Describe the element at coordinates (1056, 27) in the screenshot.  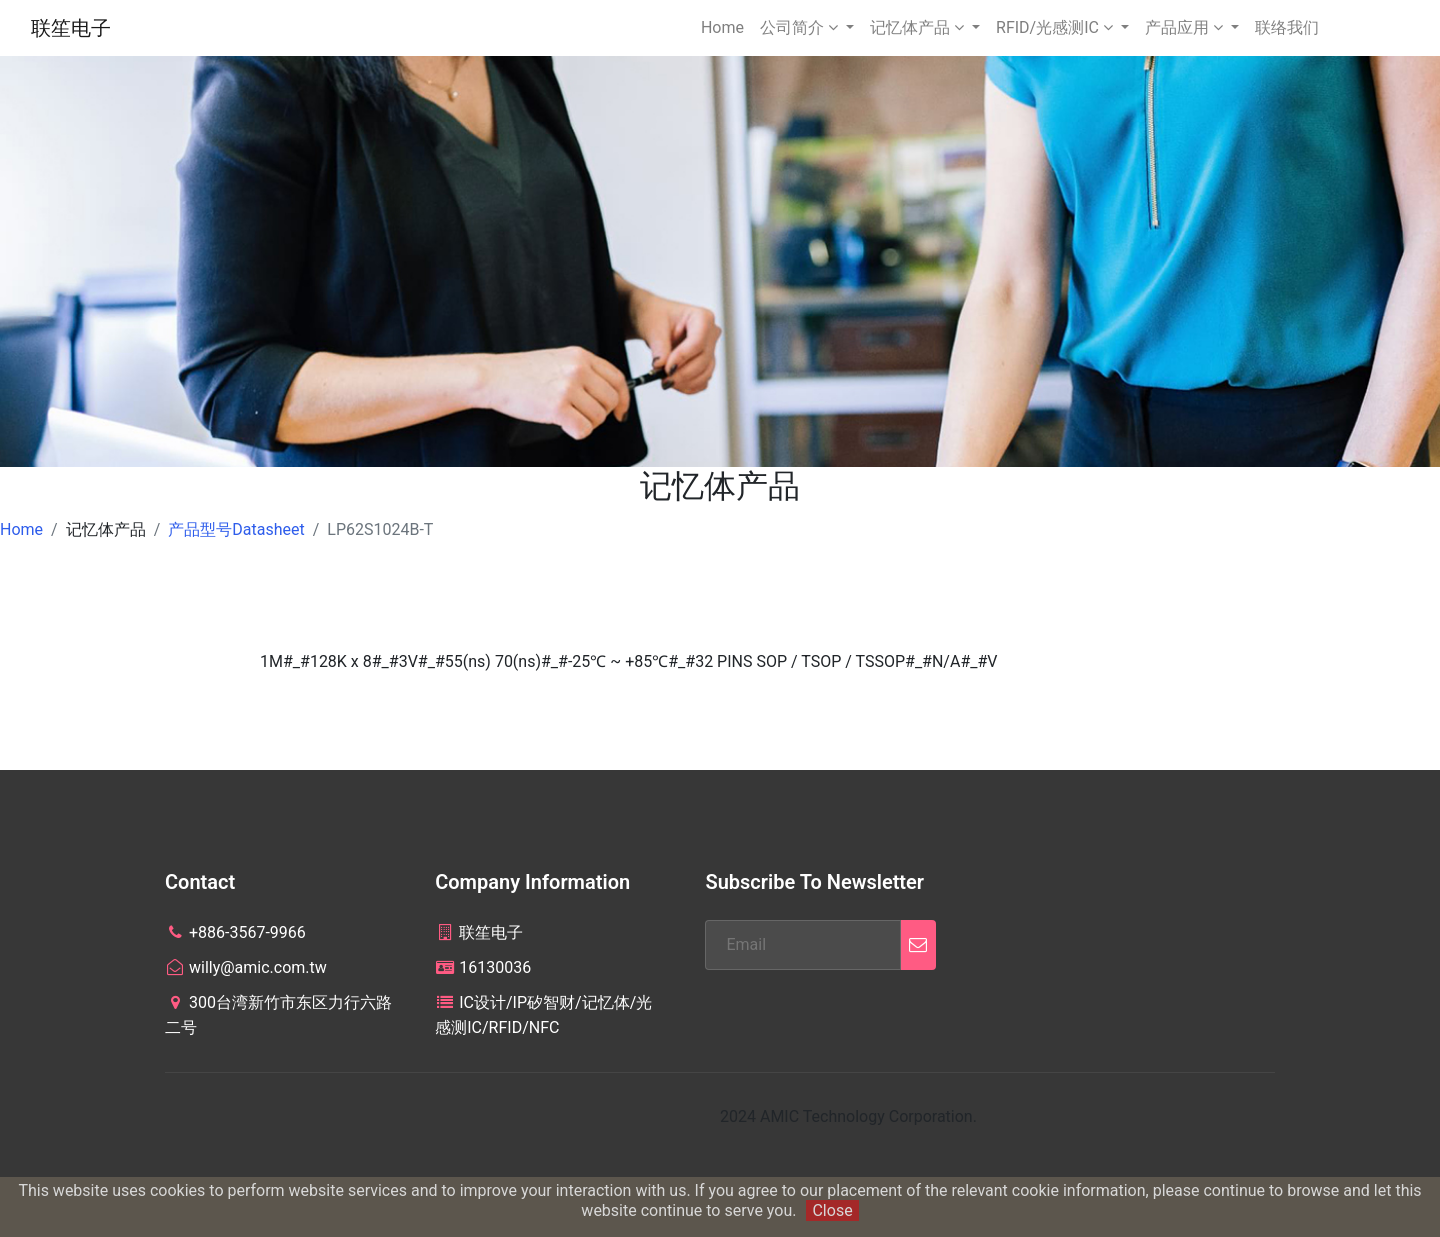
I see `RFID/光感测IC [button]` at that location.